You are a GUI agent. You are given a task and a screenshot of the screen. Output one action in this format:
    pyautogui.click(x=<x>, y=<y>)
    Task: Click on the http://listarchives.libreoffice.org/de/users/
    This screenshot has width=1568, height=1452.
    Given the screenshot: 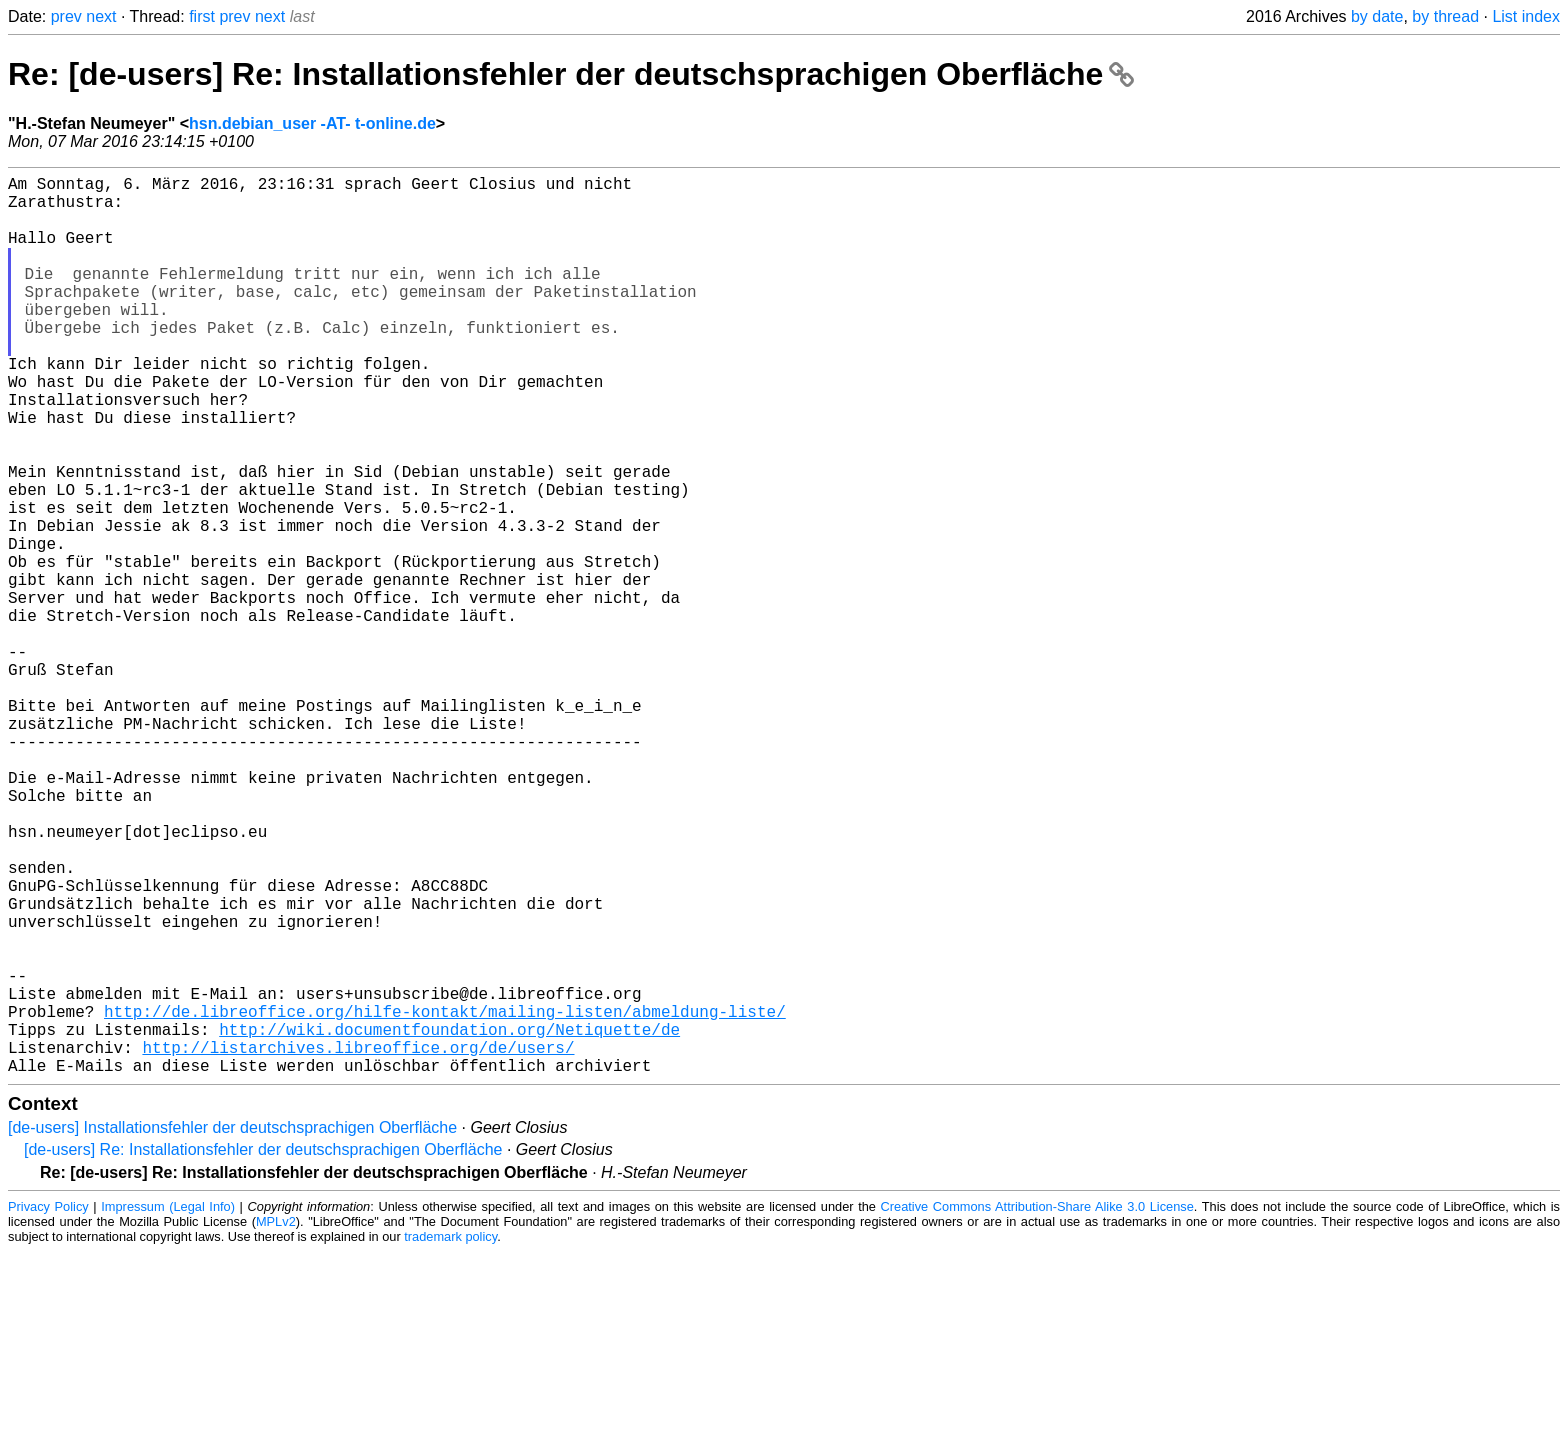 What is the action you would take?
    pyautogui.click(x=358, y=1243)
    